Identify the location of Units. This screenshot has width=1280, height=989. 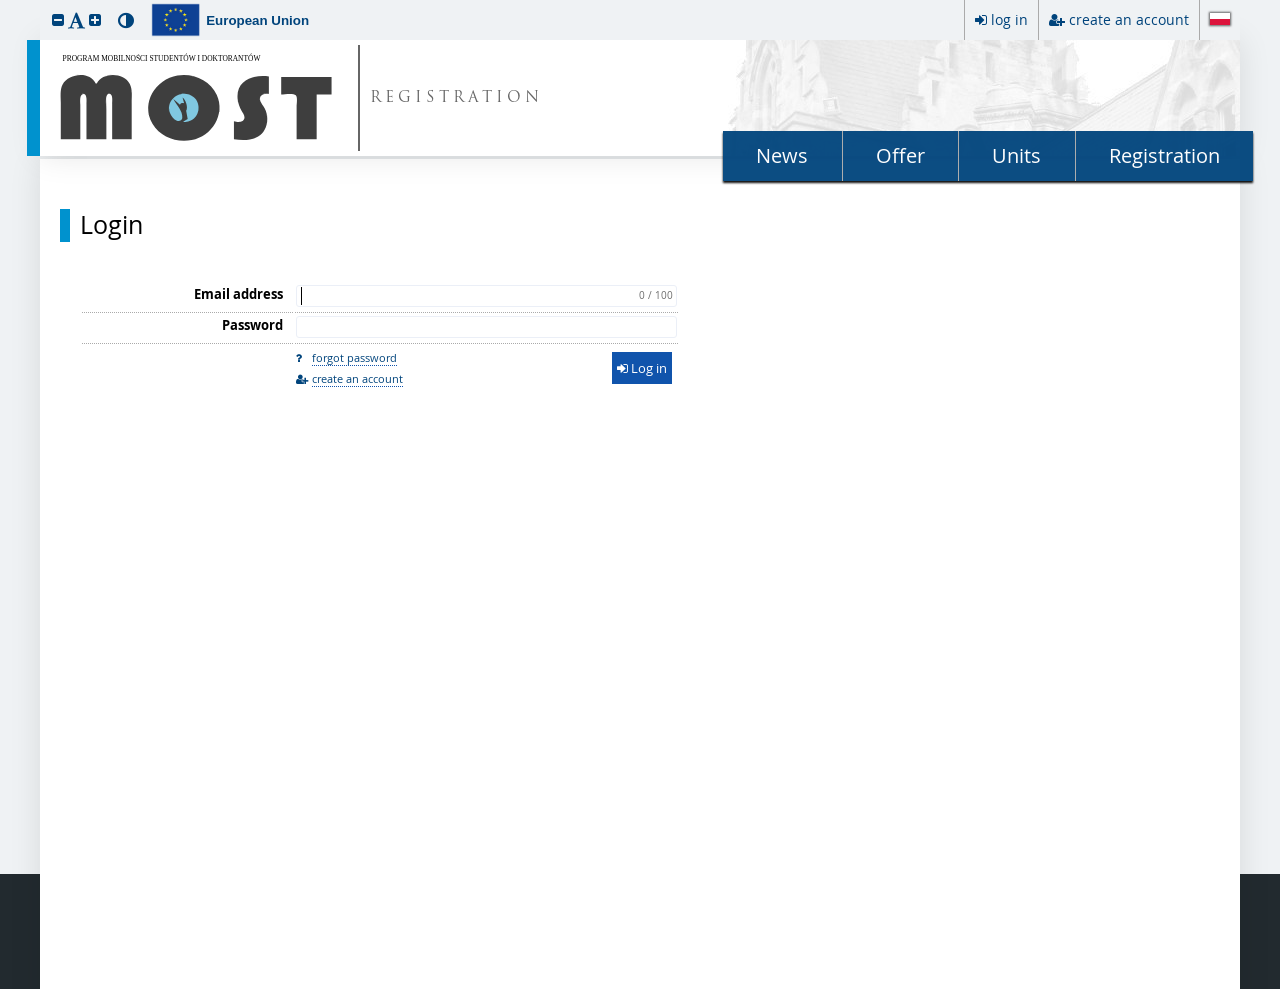
(1016, 155).